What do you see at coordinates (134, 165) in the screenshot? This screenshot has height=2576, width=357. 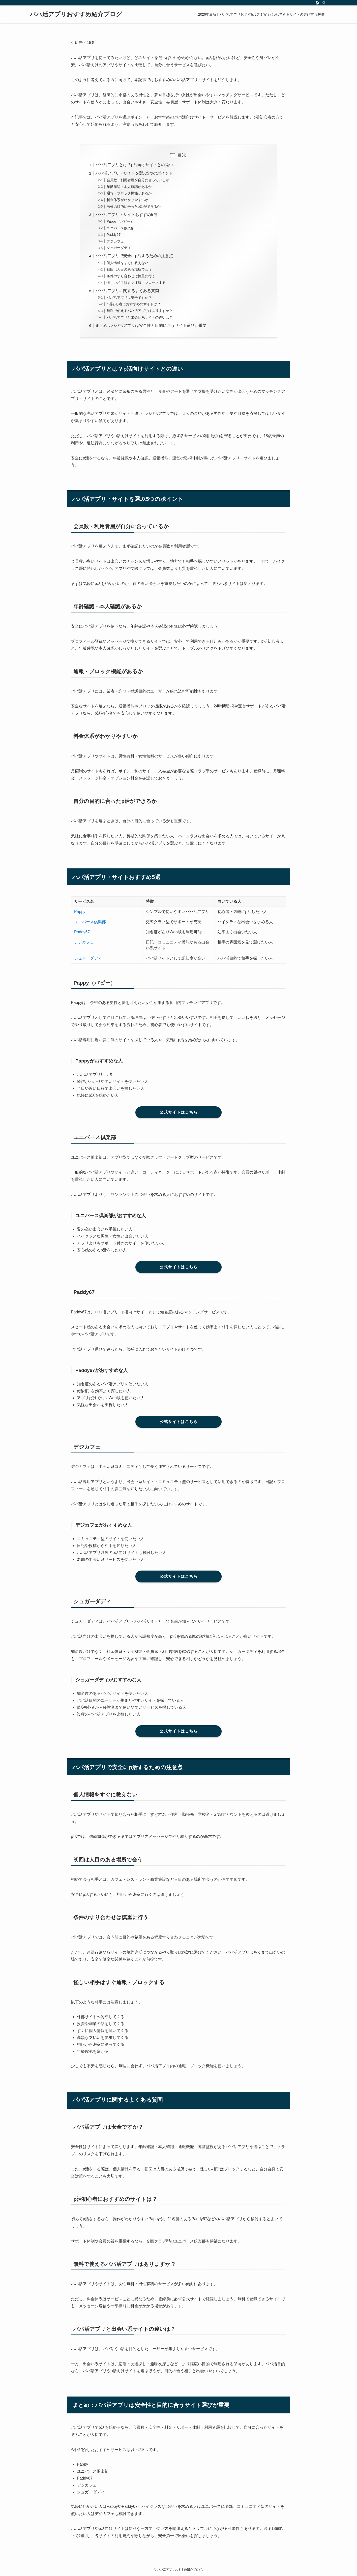 I see `パパ活アプリとは？p活向けサイトとの違い` at bounding box center [134, 165].